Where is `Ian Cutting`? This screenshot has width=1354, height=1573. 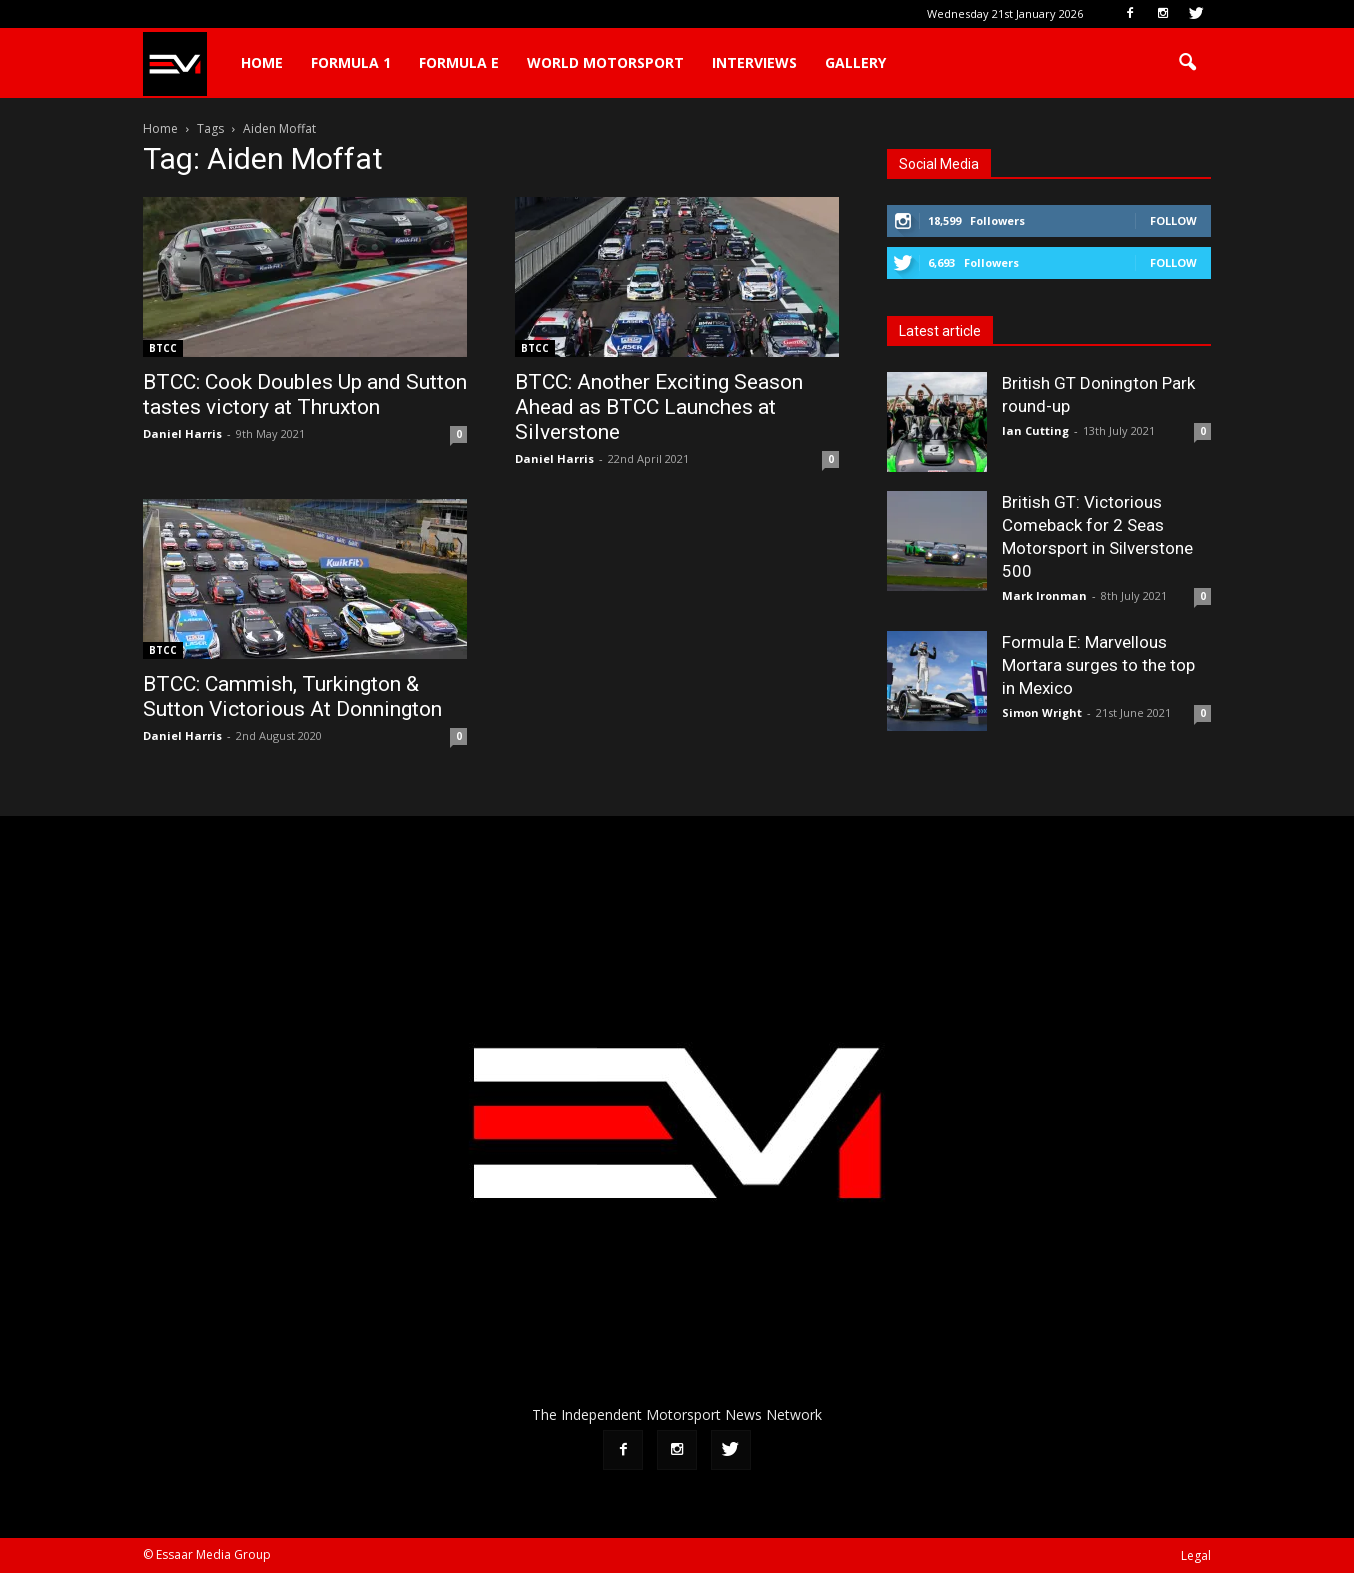
Ian Cutting is located at coordinates (1035, 430).